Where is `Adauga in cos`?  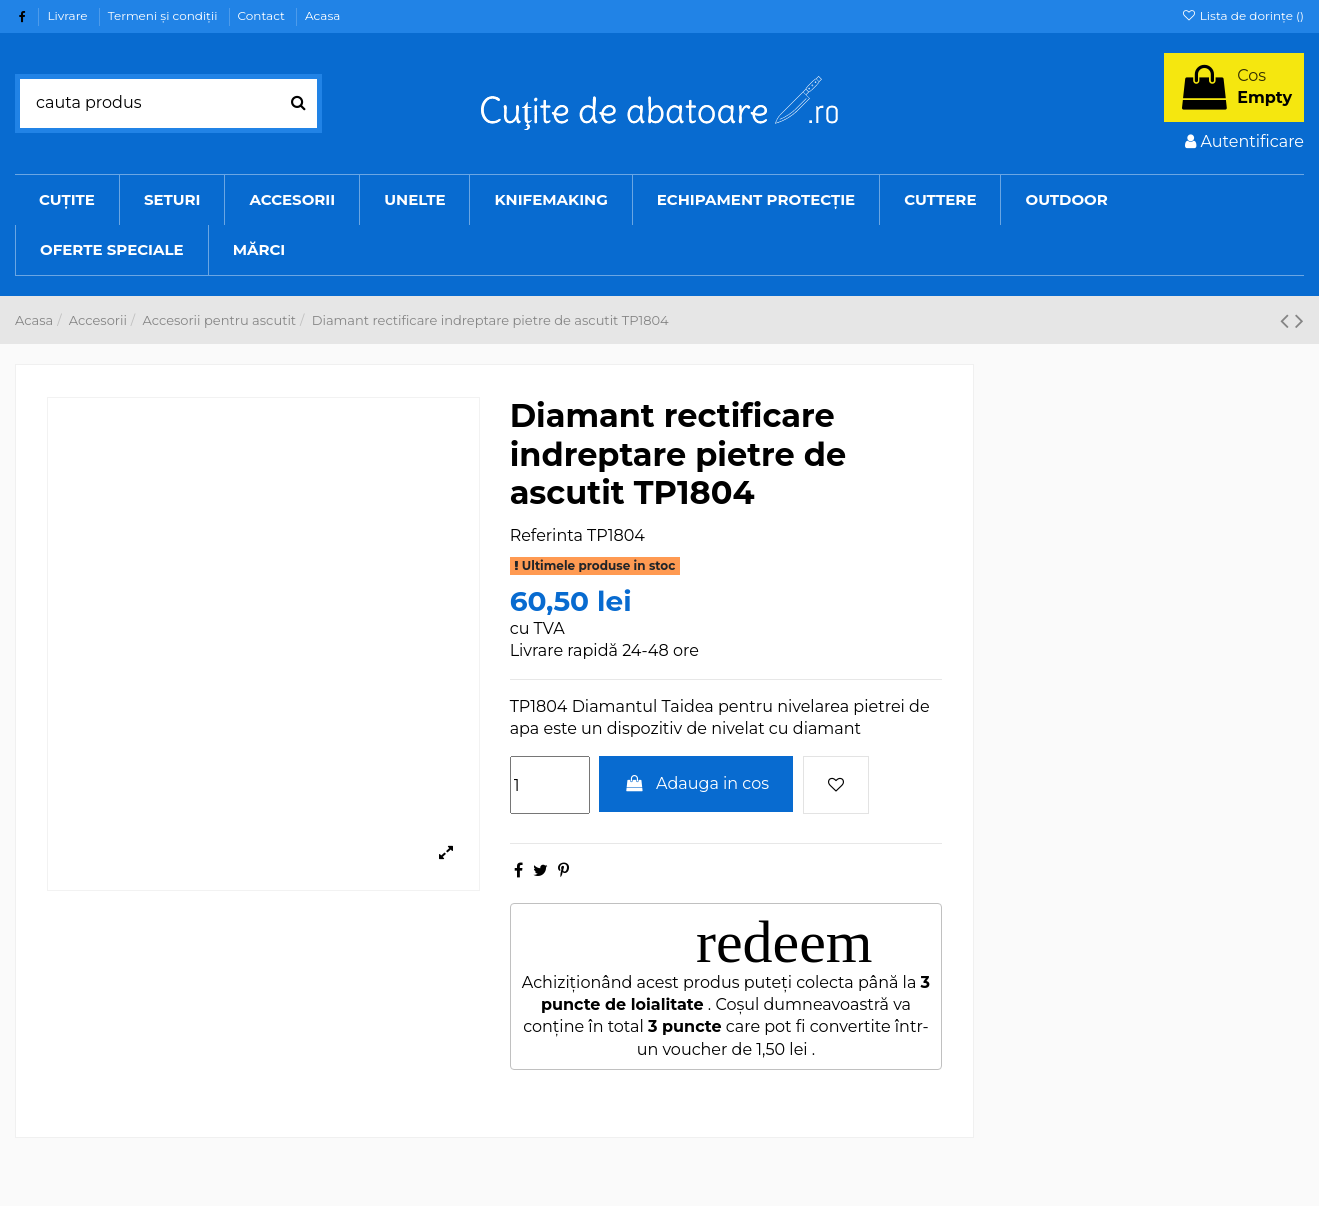 Adauga in cos is located at coordinates (696, 783).